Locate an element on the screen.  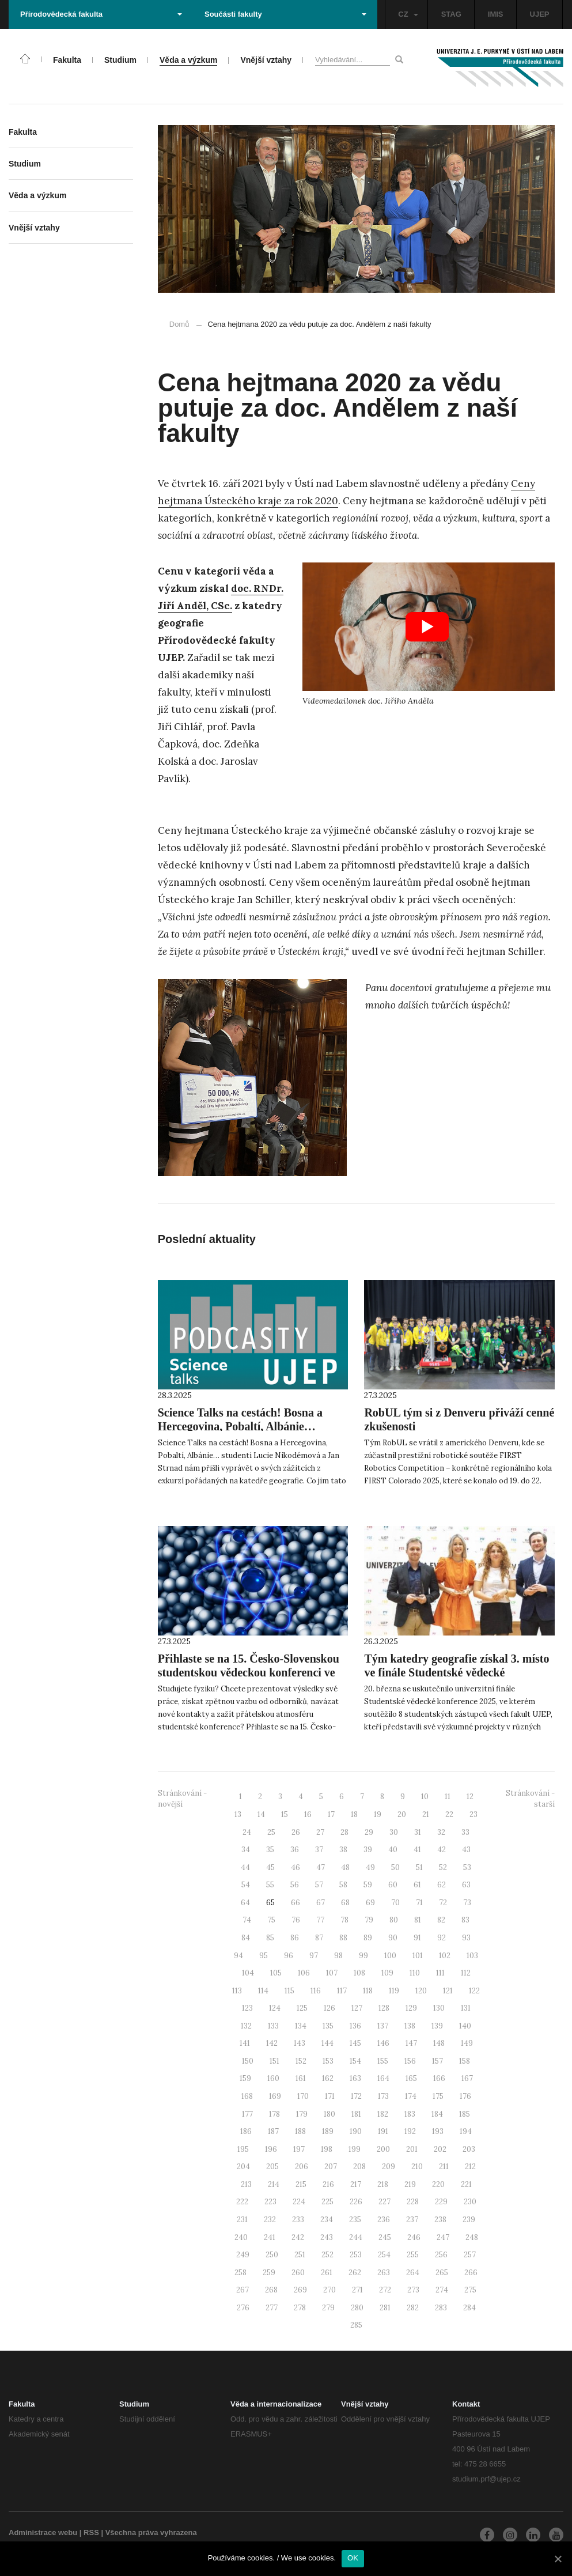
15 is located at coordinates (284, 1814).